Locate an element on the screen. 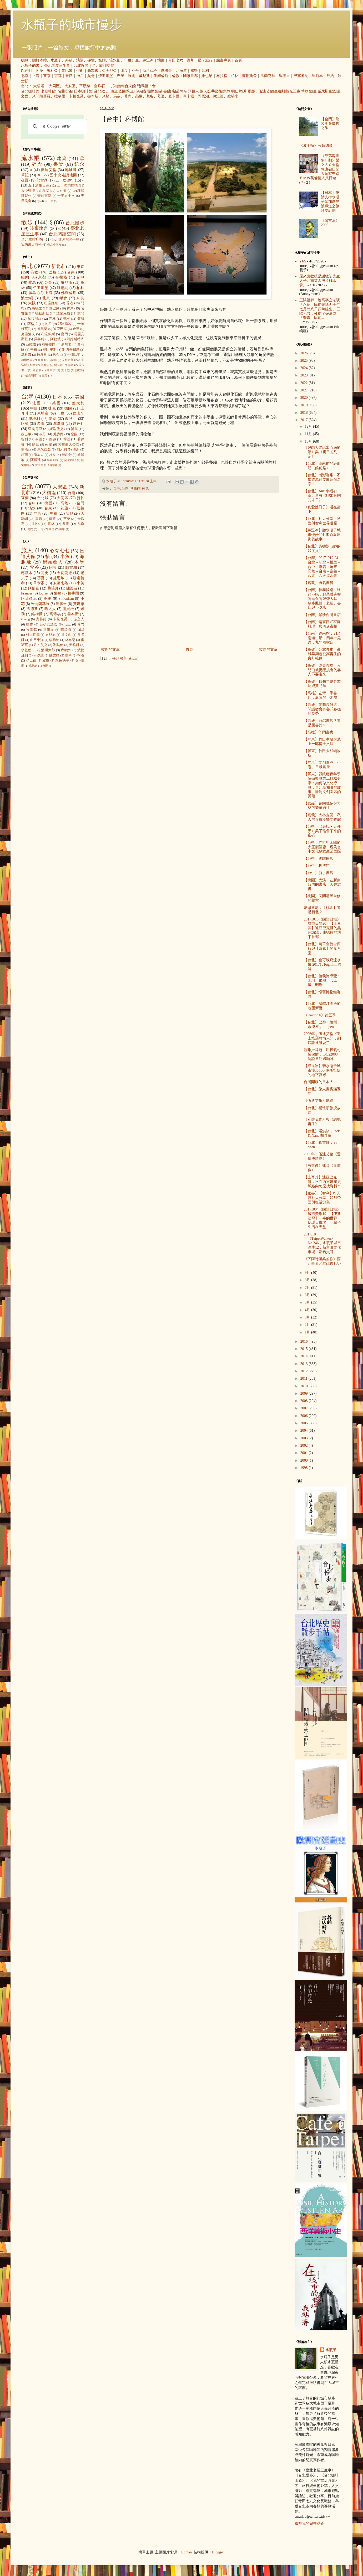 This screenshot has width=363, height=2576. 莫內 is located at coordinates (128, 96).